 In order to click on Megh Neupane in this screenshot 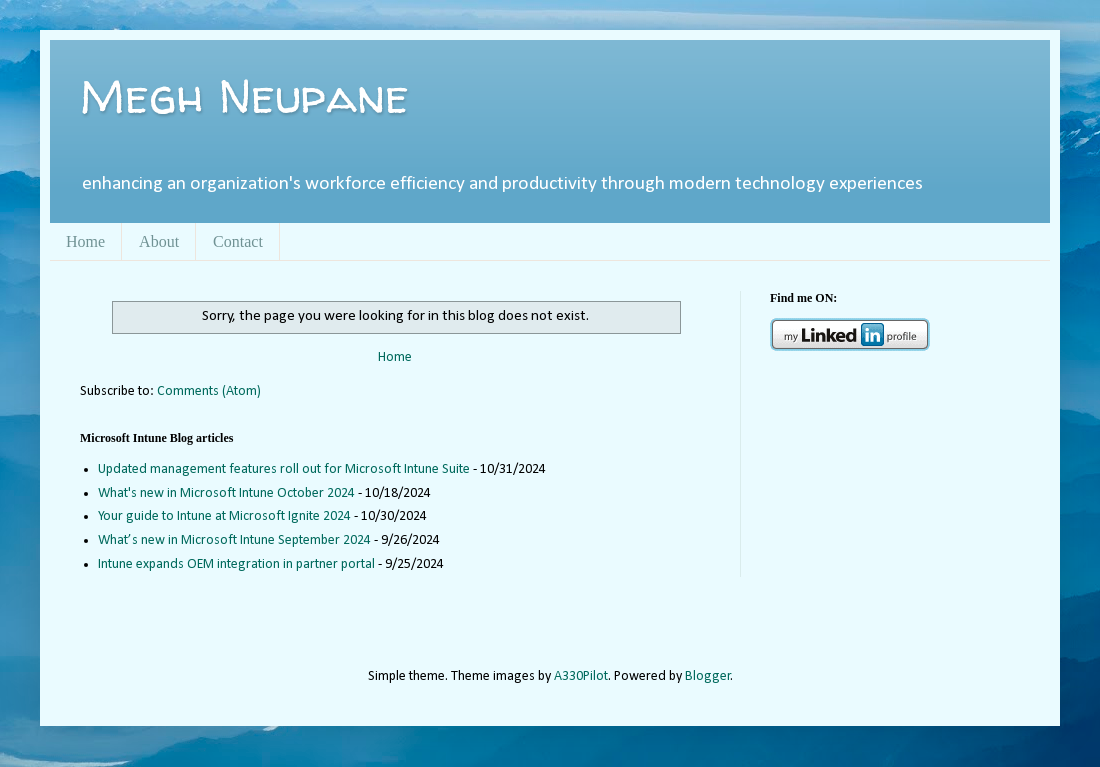, I will do `click(244, 95)`.